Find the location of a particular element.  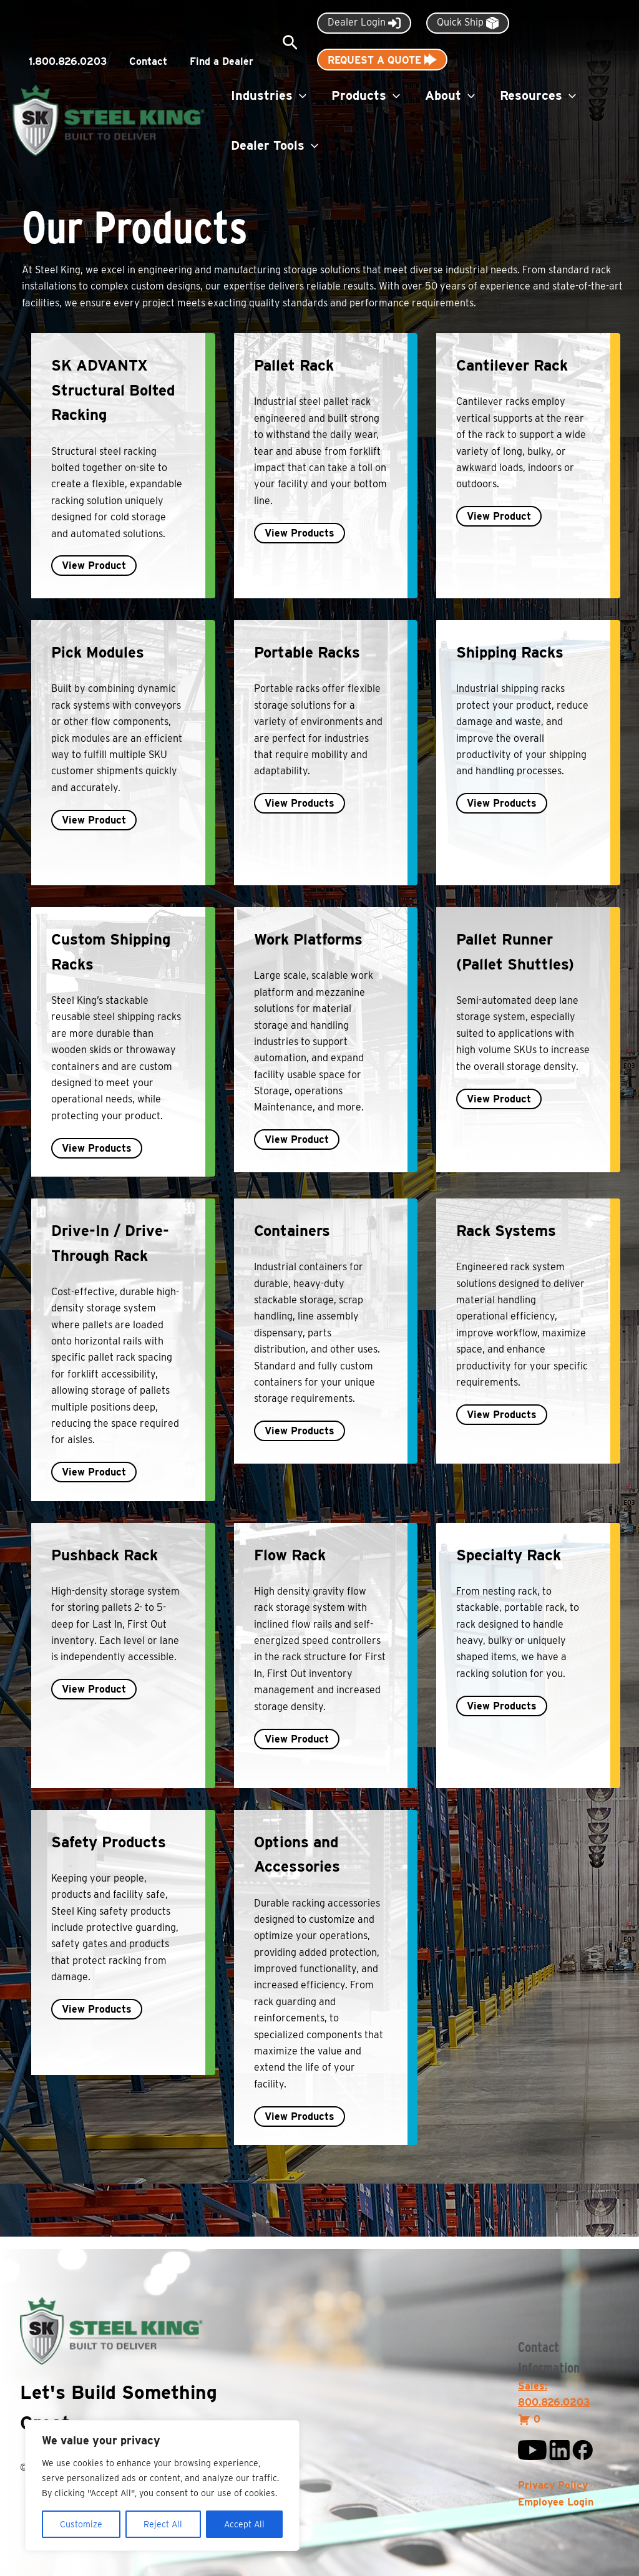

[region] is located at coordinates (162, 2485).